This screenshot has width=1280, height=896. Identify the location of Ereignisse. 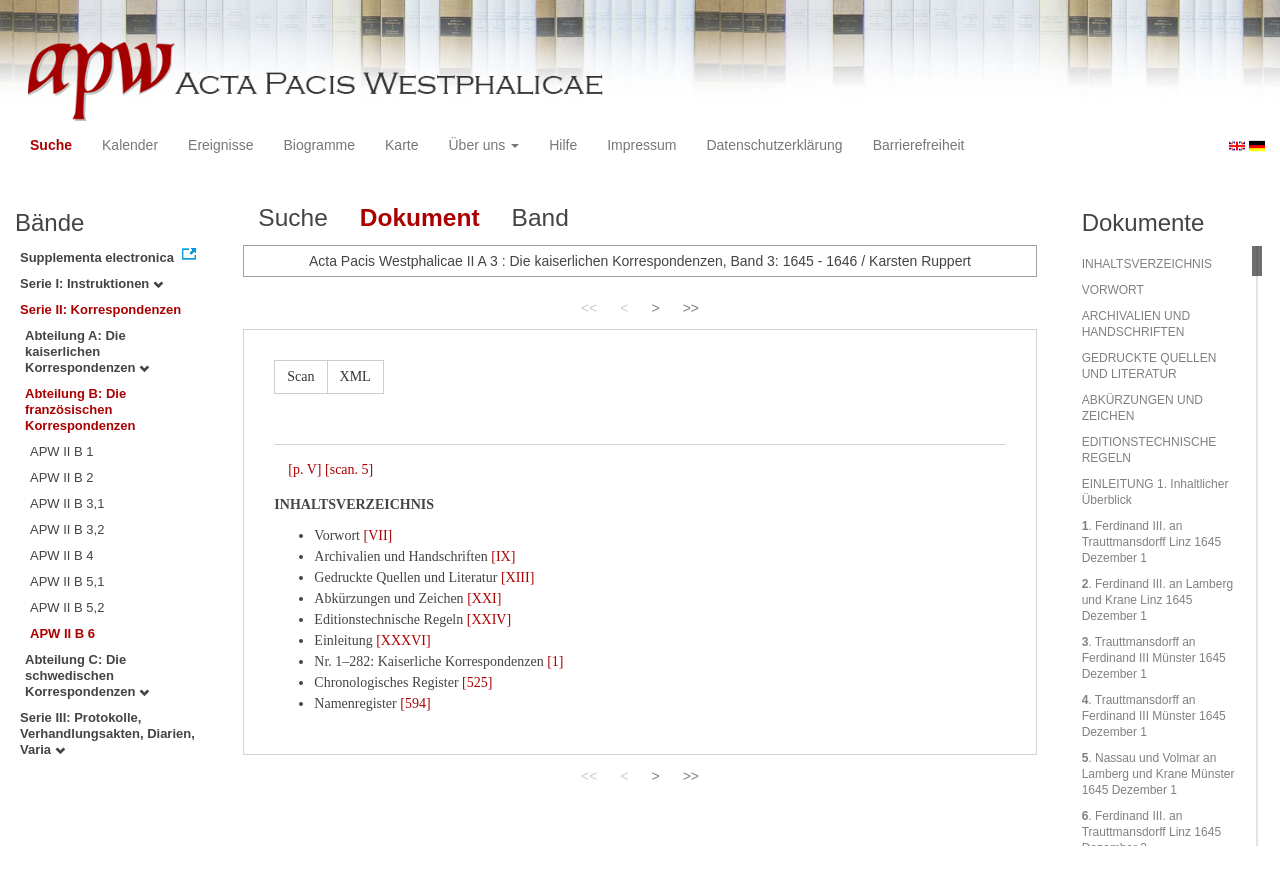
(220, 145).